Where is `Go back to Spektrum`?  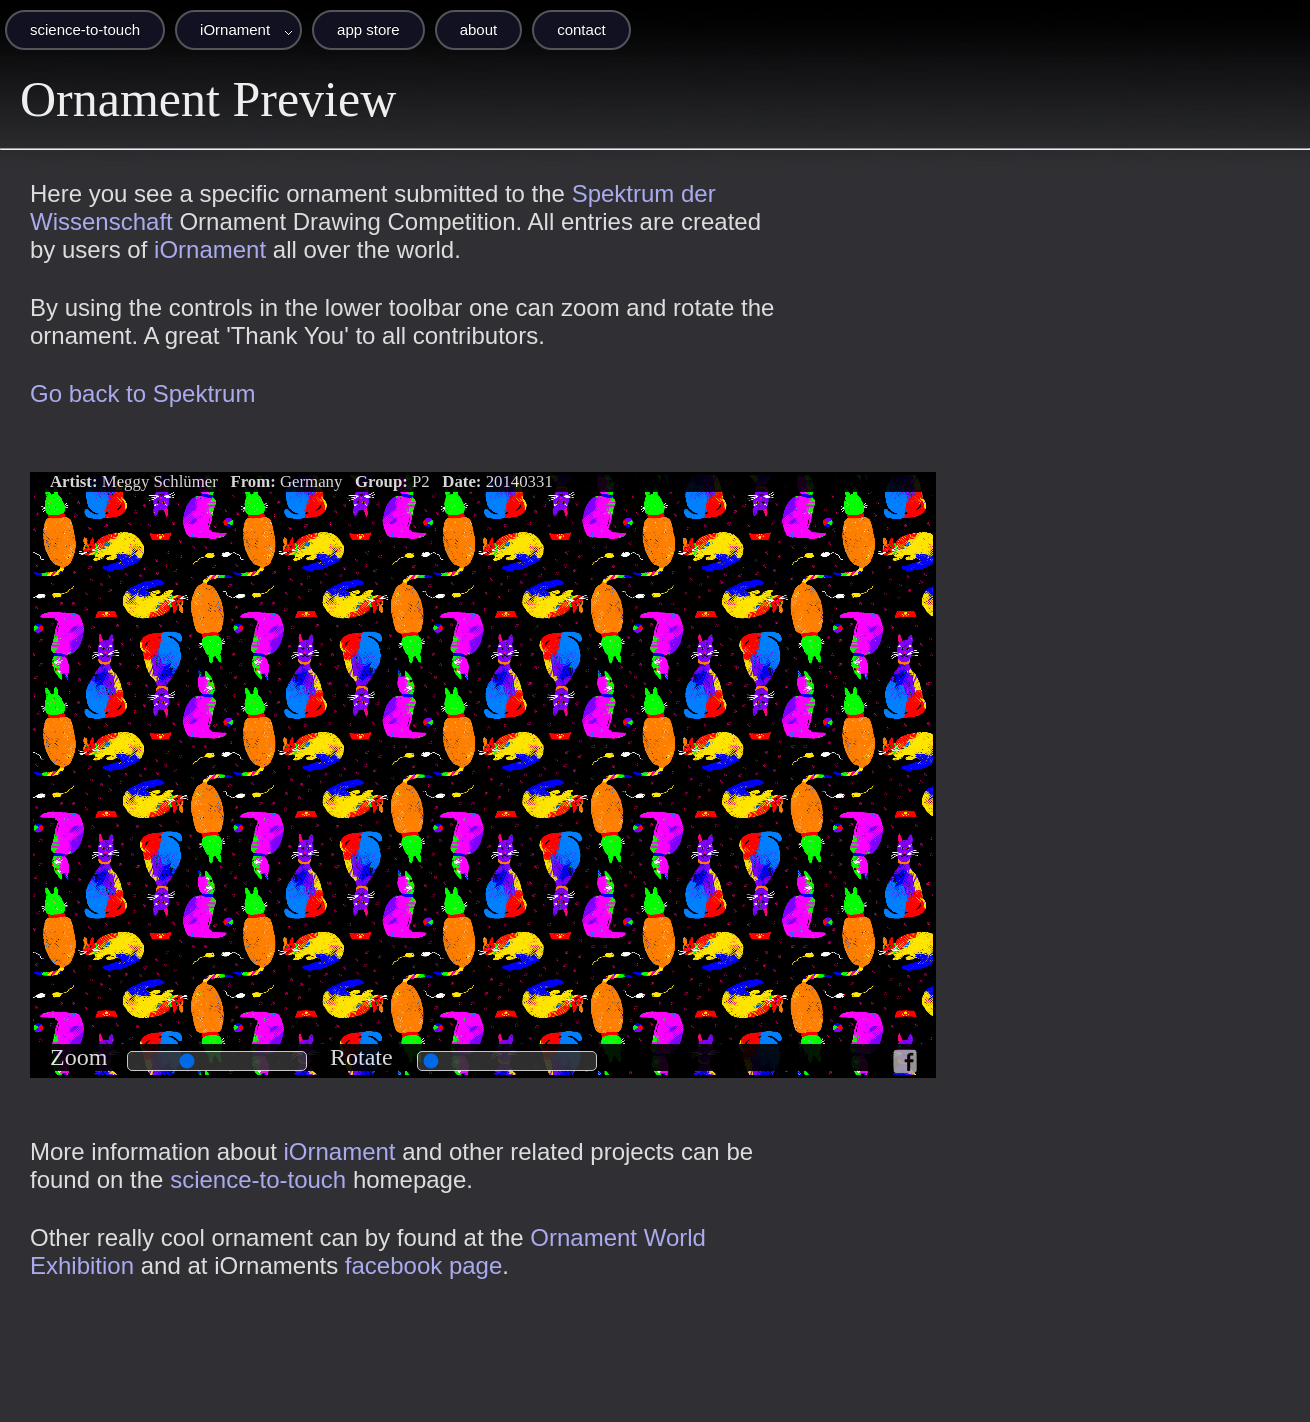 Go back to Spektrum is located at coordinates (142, 393).